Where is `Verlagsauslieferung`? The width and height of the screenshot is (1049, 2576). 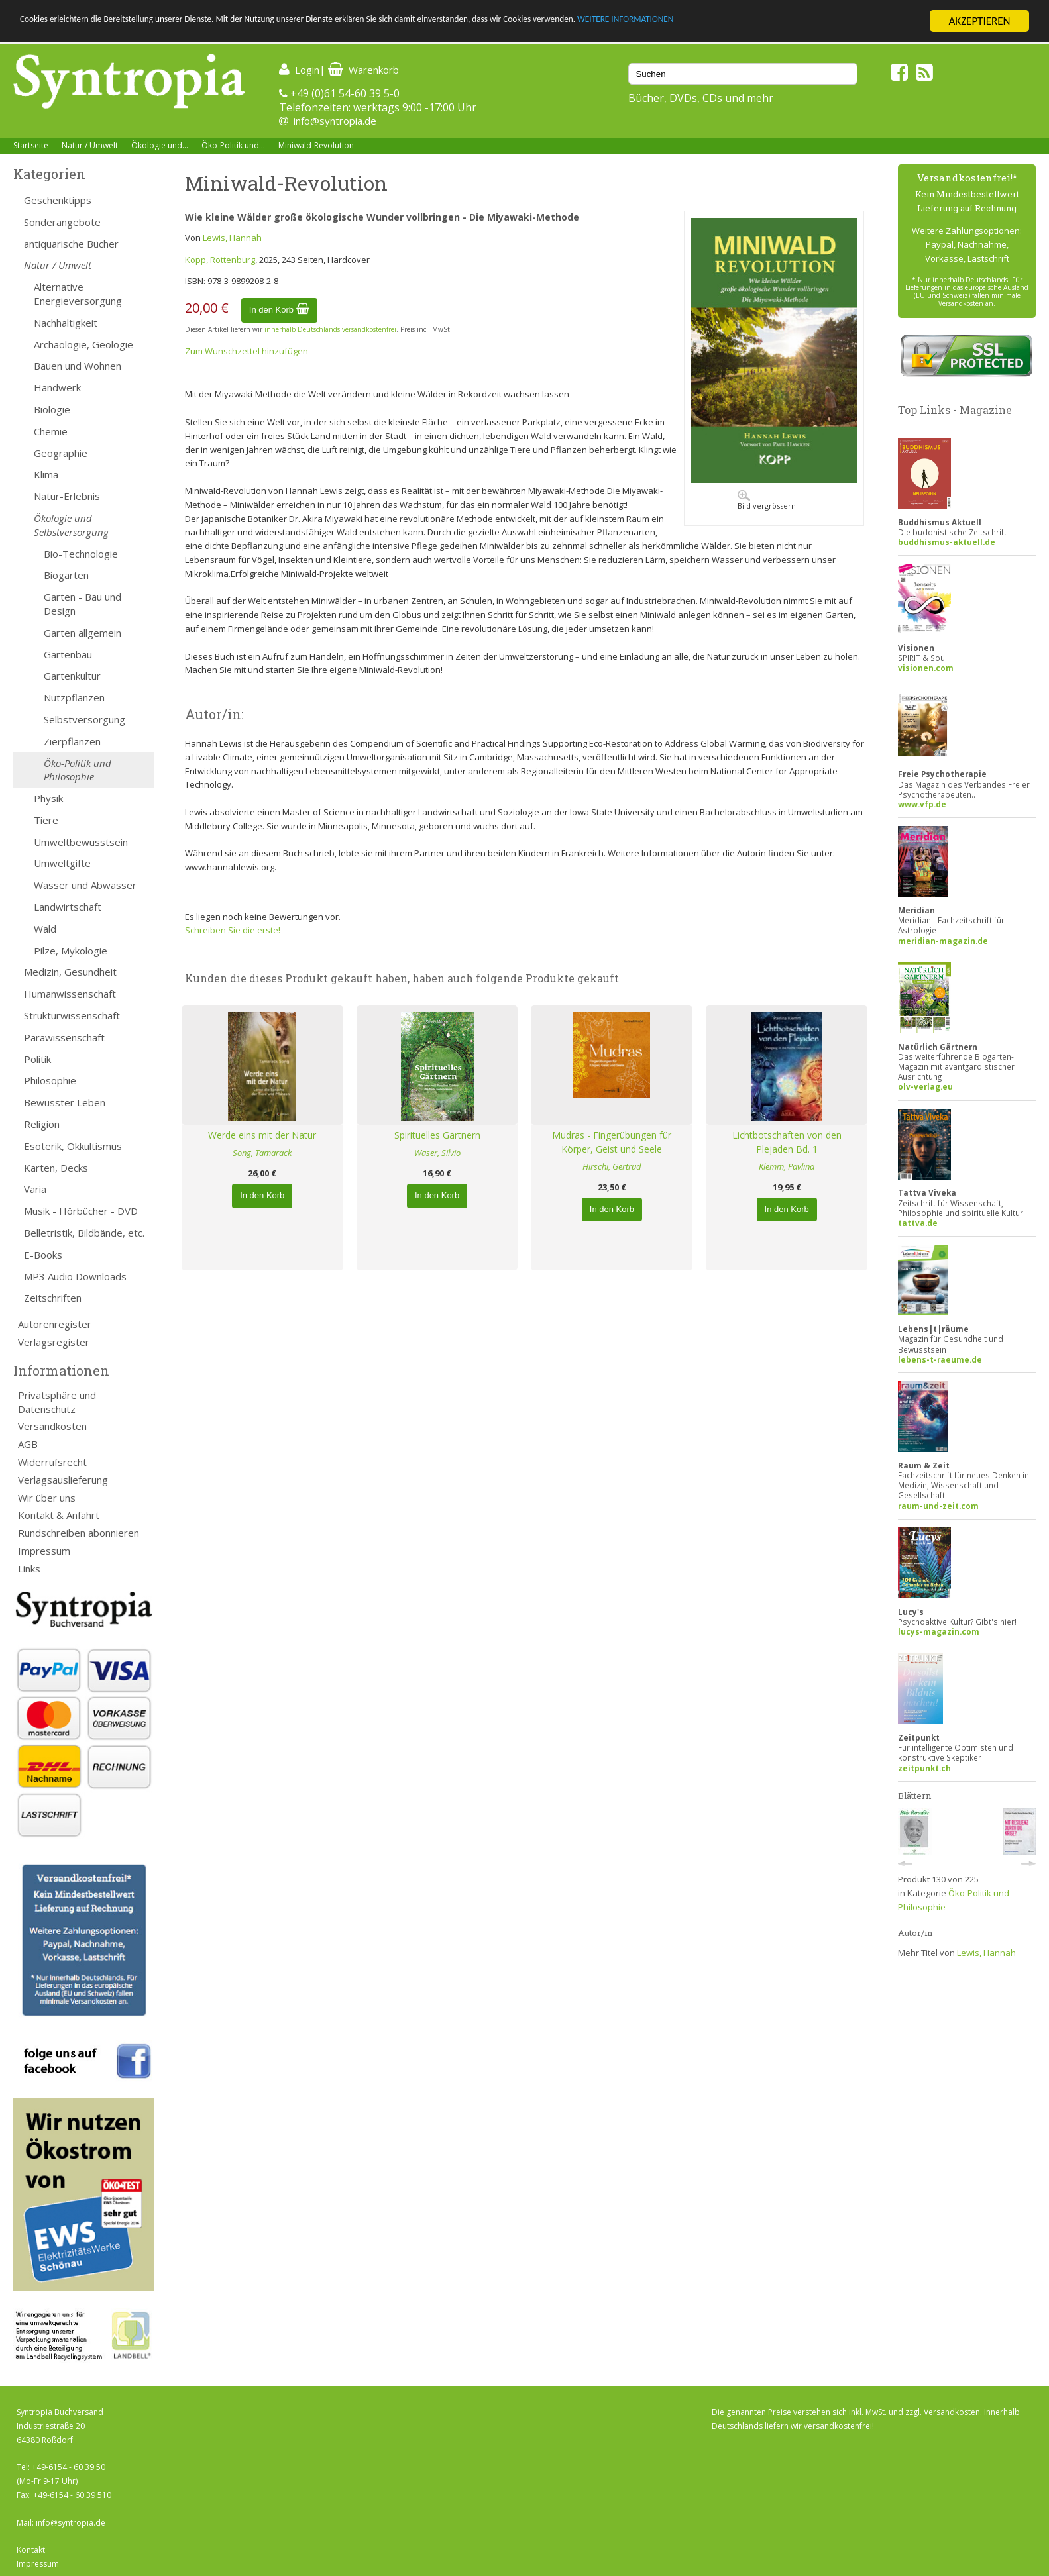 Verlagsauslieferung is located at coordinates (63, 1479).